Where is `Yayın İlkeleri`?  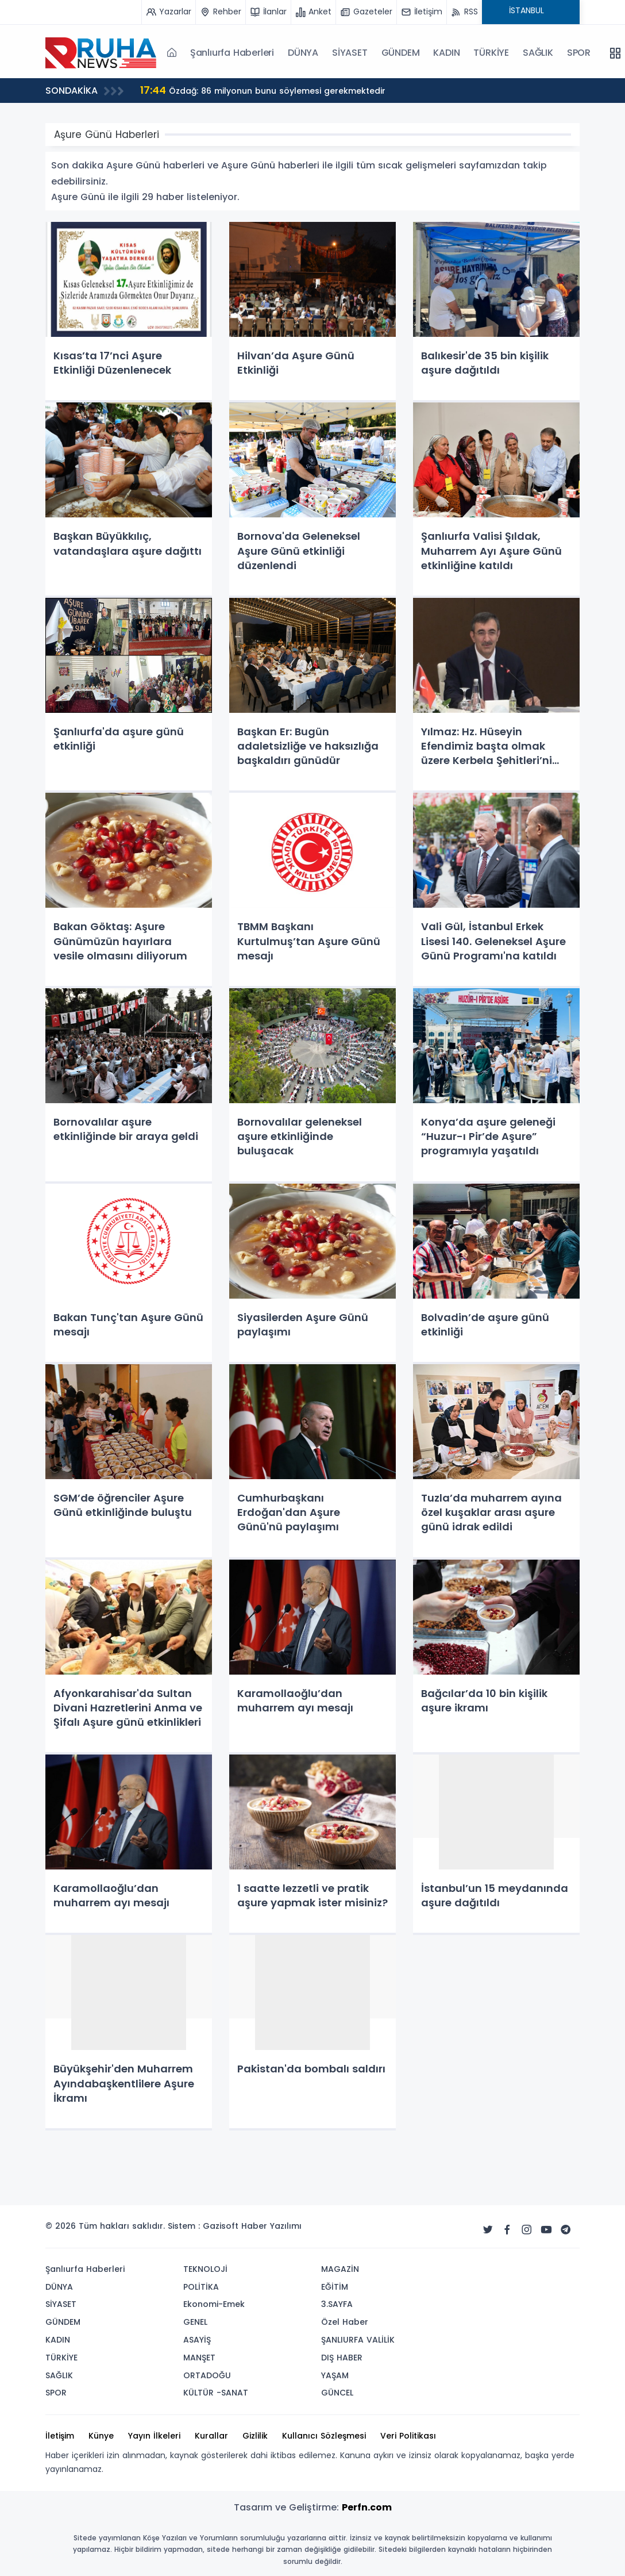 Yayın İlkeleri is located at coordinates (154, 2435).